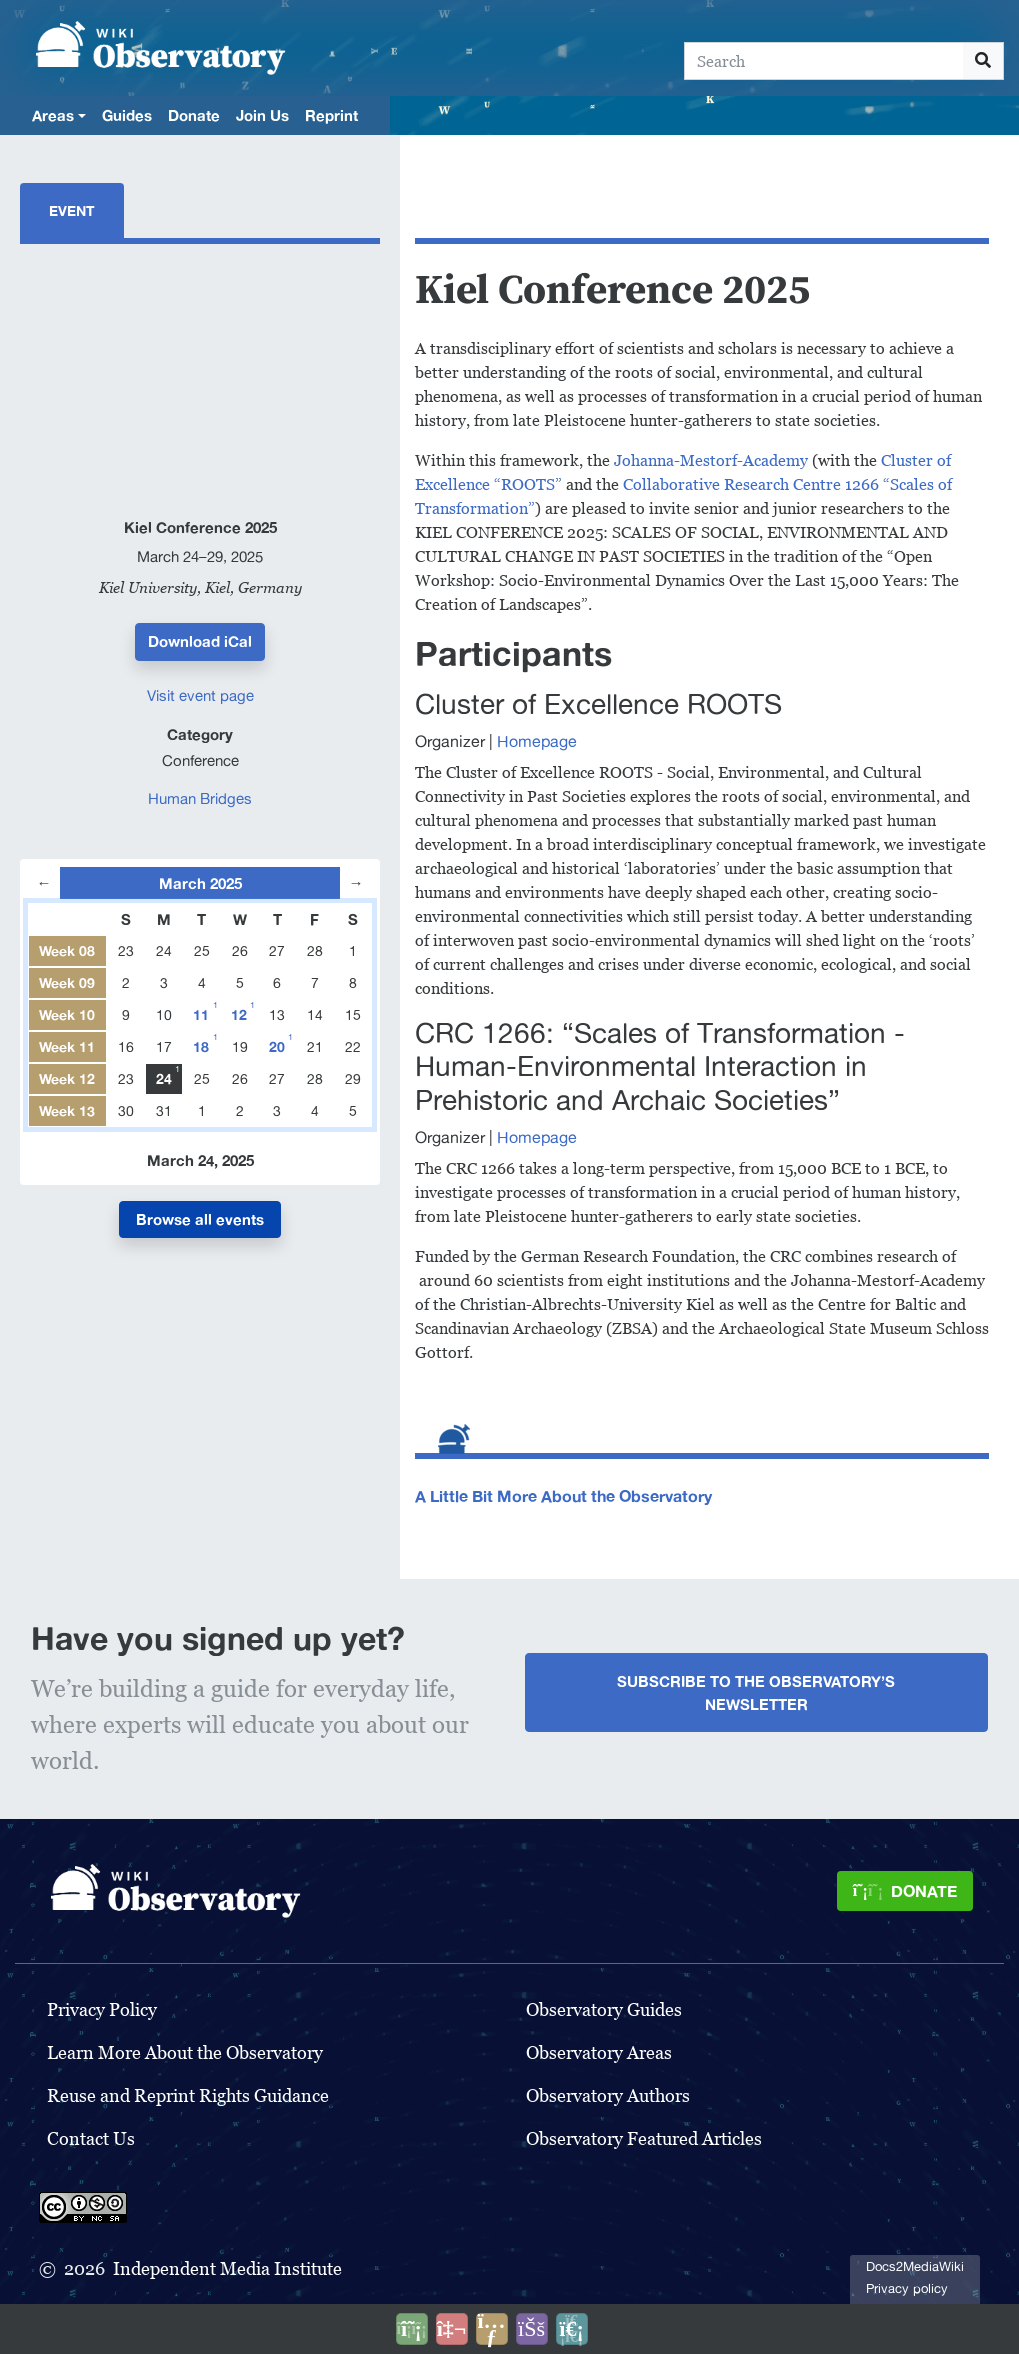 This screenshot has height=2354, width=1019. I want to click on Privacy policy, so click(907, 2288).